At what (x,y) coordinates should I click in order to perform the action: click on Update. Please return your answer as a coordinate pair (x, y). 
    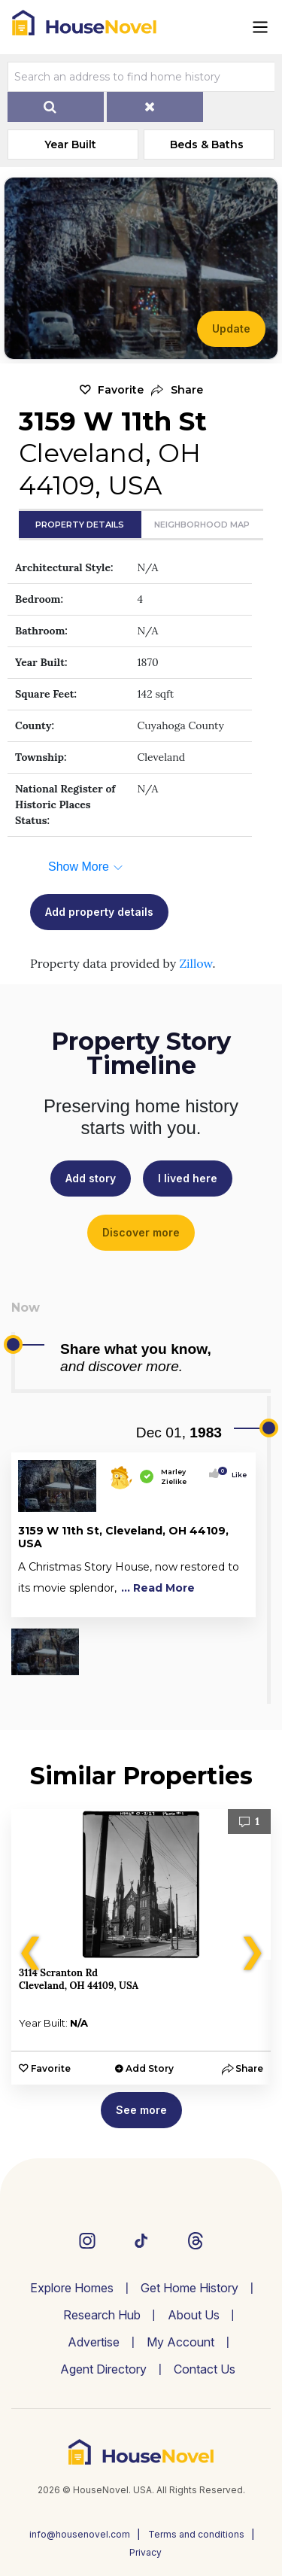
    Looking at the image, I should click on (231, 328).